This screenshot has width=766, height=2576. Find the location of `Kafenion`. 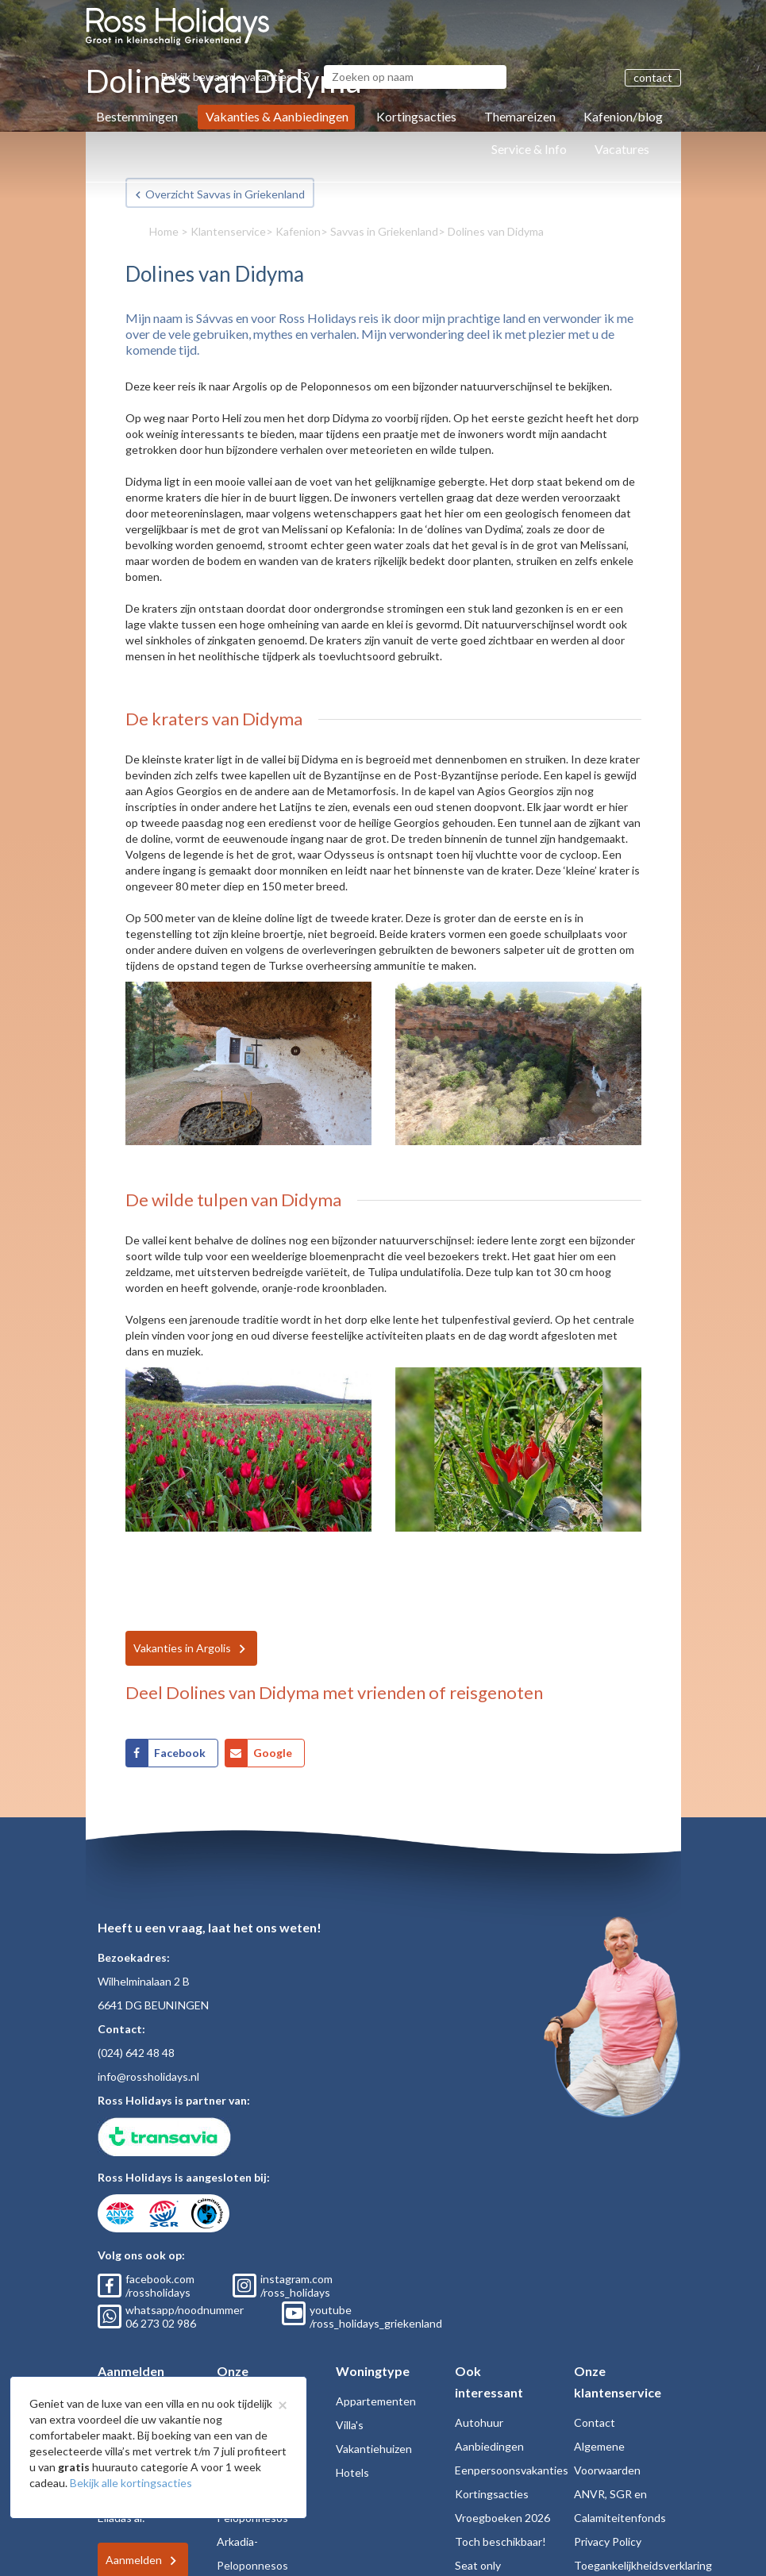

Kafenion is located at coordinates (298, 231).